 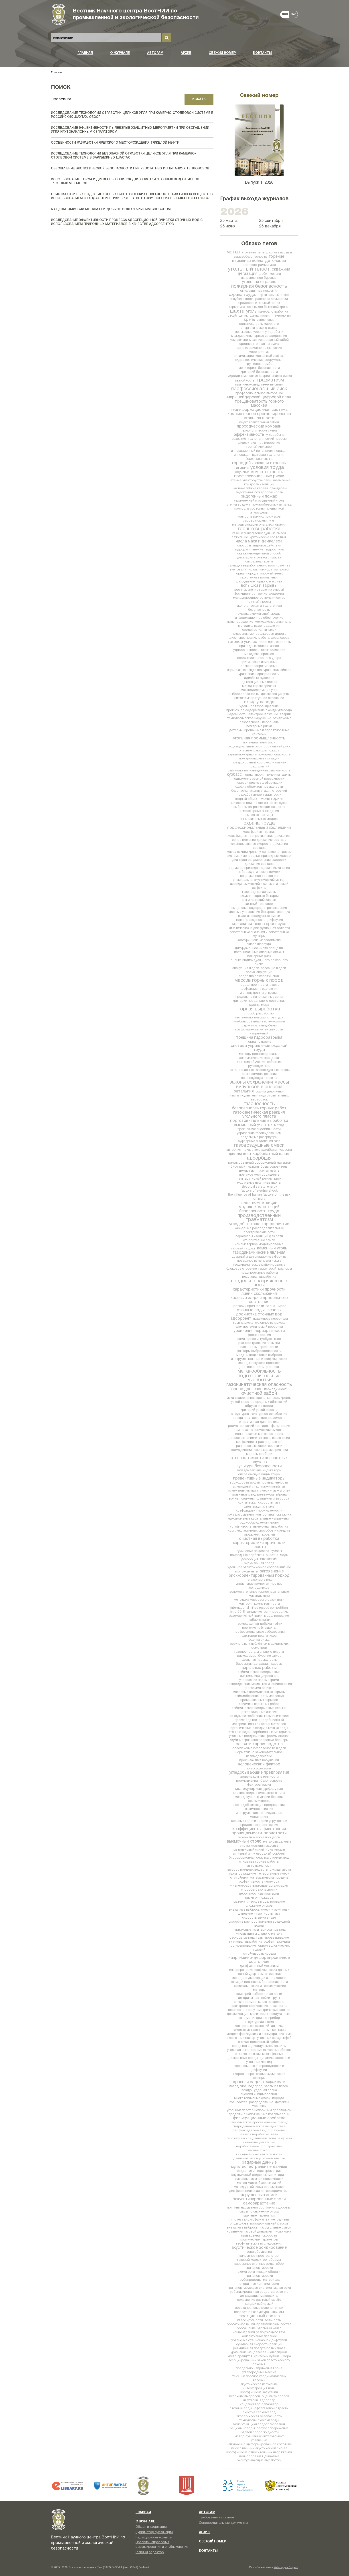 What do you see at coordinates (259, 1378) in the screenshot?
I see `подготовительные выработки` at bounding box center [259, 1378].